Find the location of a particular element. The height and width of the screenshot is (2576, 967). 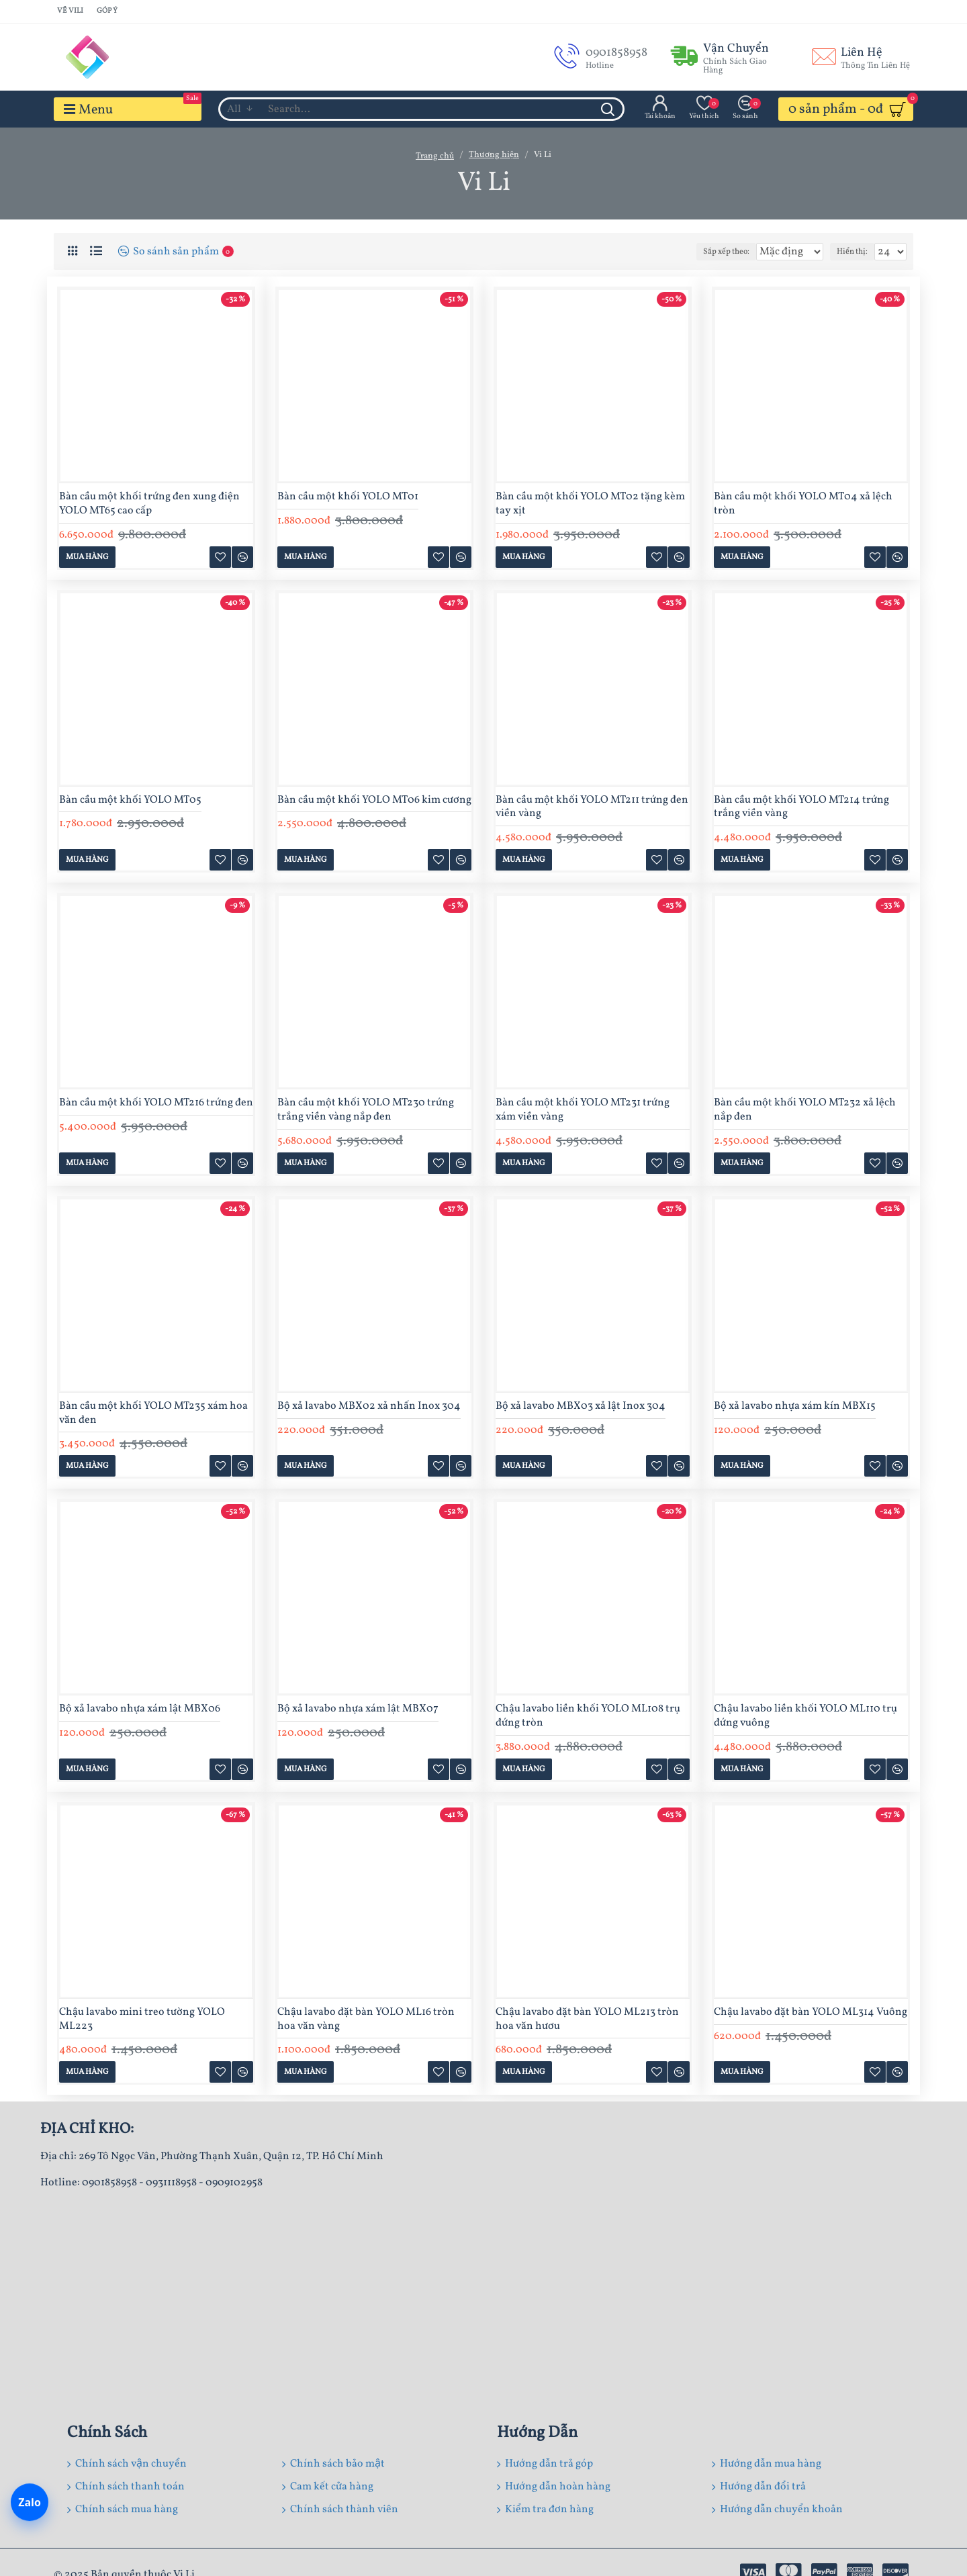

Bộ xả lavabo nhựa xám lật MBX07 is located at coordinates (358, 1709).